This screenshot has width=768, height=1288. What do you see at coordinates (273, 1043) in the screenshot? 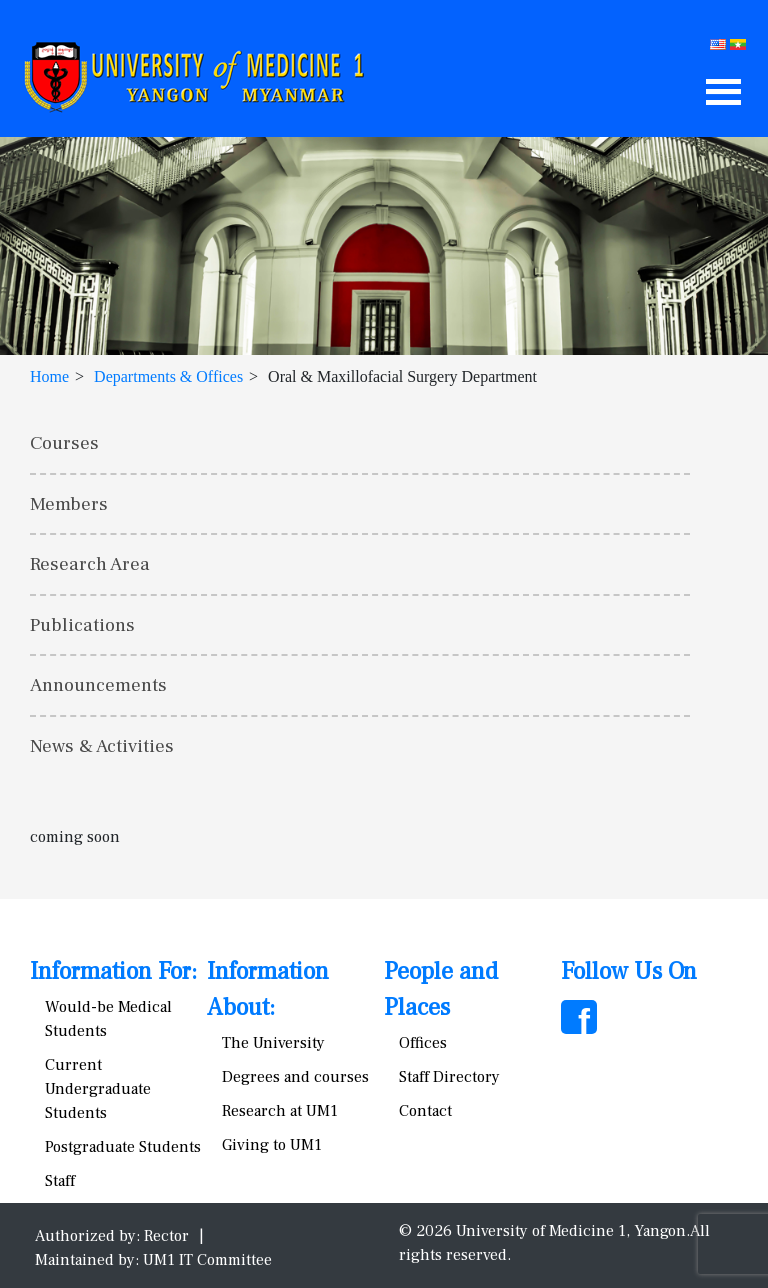
I see `The University` at bounding box center [273, 1043].